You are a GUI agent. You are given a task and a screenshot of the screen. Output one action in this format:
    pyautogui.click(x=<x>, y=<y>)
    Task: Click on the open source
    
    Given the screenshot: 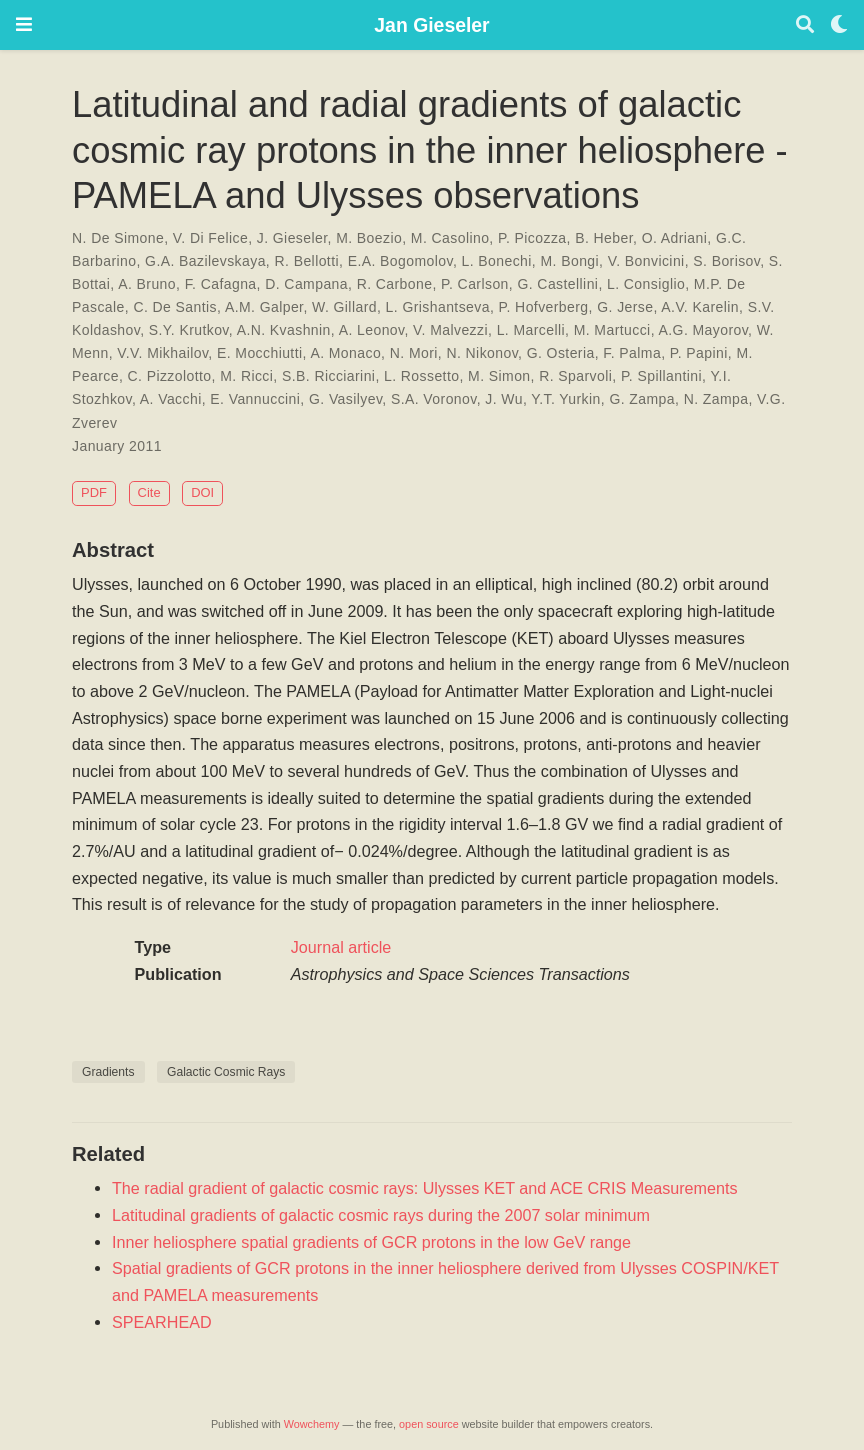 What is the action you would take?
    pyautogui.click(x=429, y=1424)
    